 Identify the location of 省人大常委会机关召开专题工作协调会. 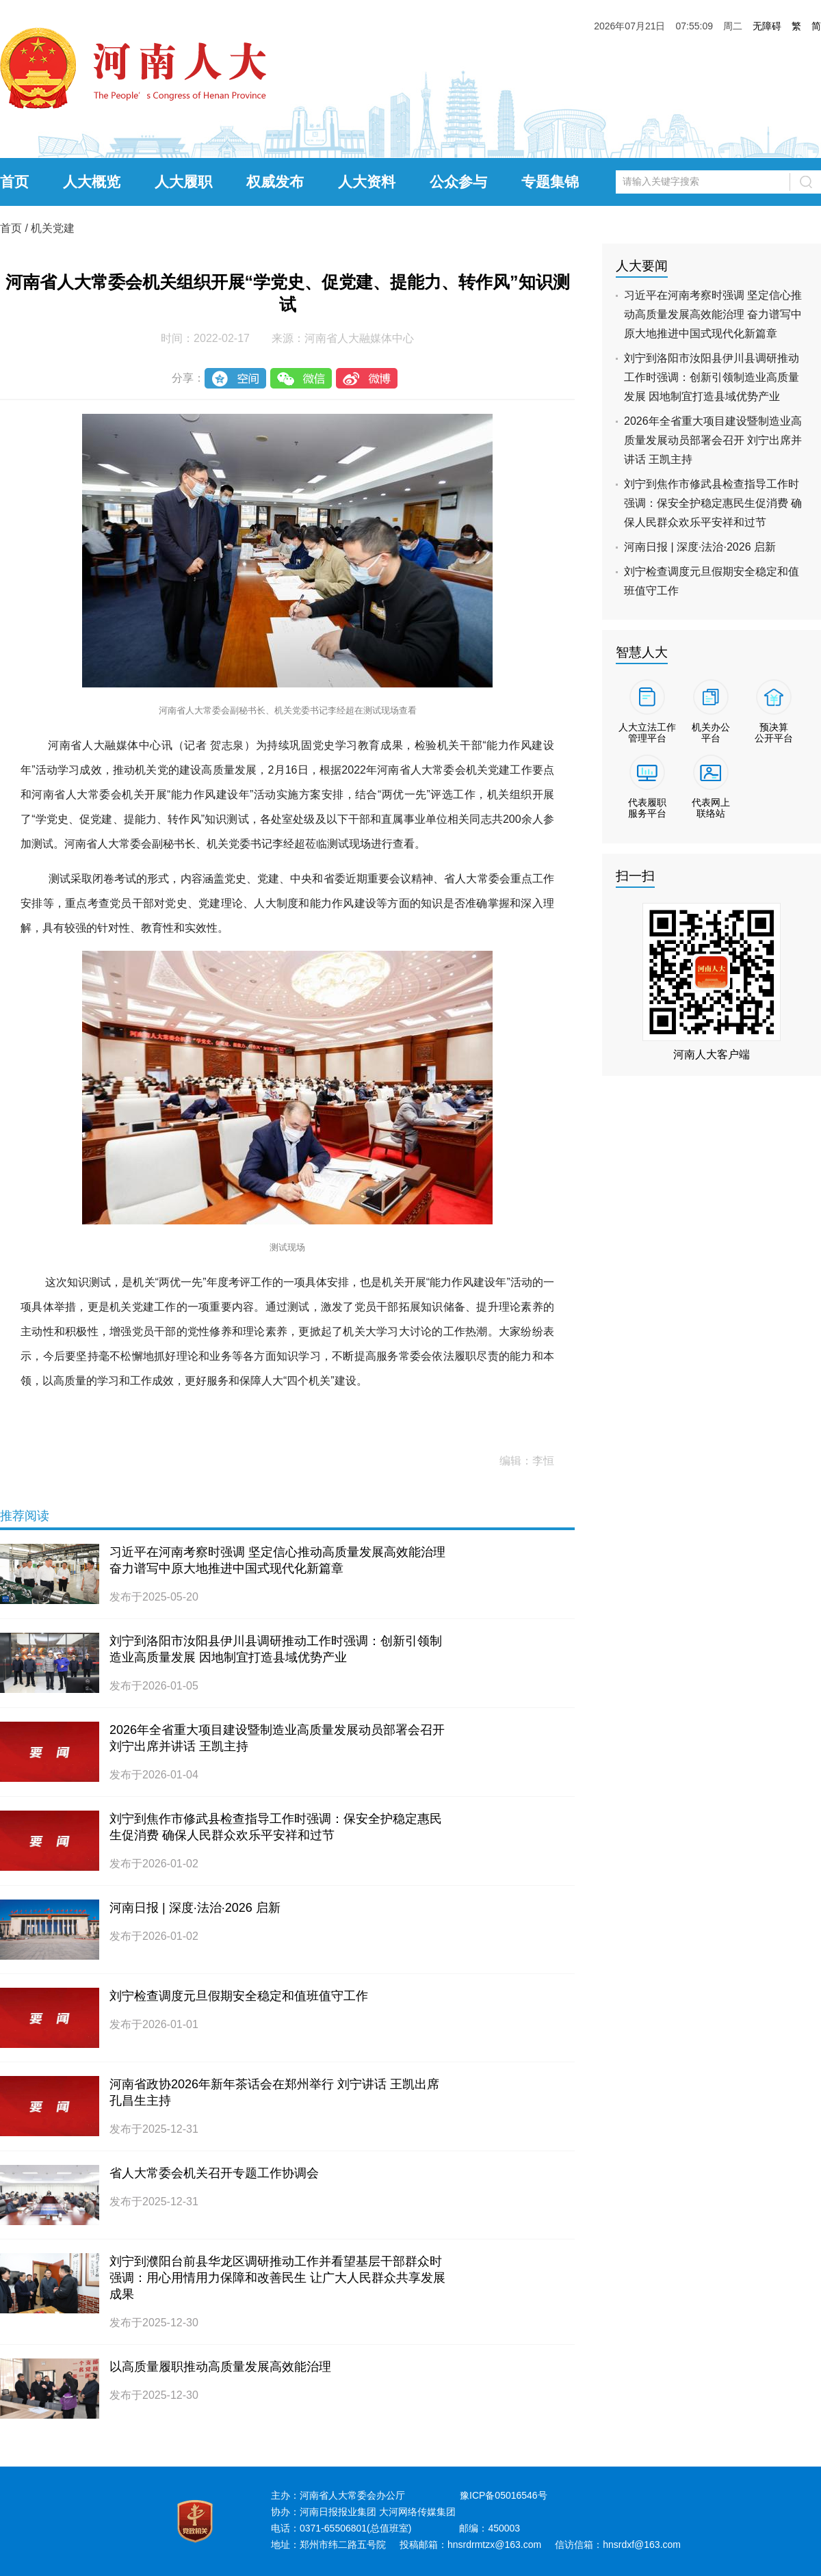
(214, 2173).